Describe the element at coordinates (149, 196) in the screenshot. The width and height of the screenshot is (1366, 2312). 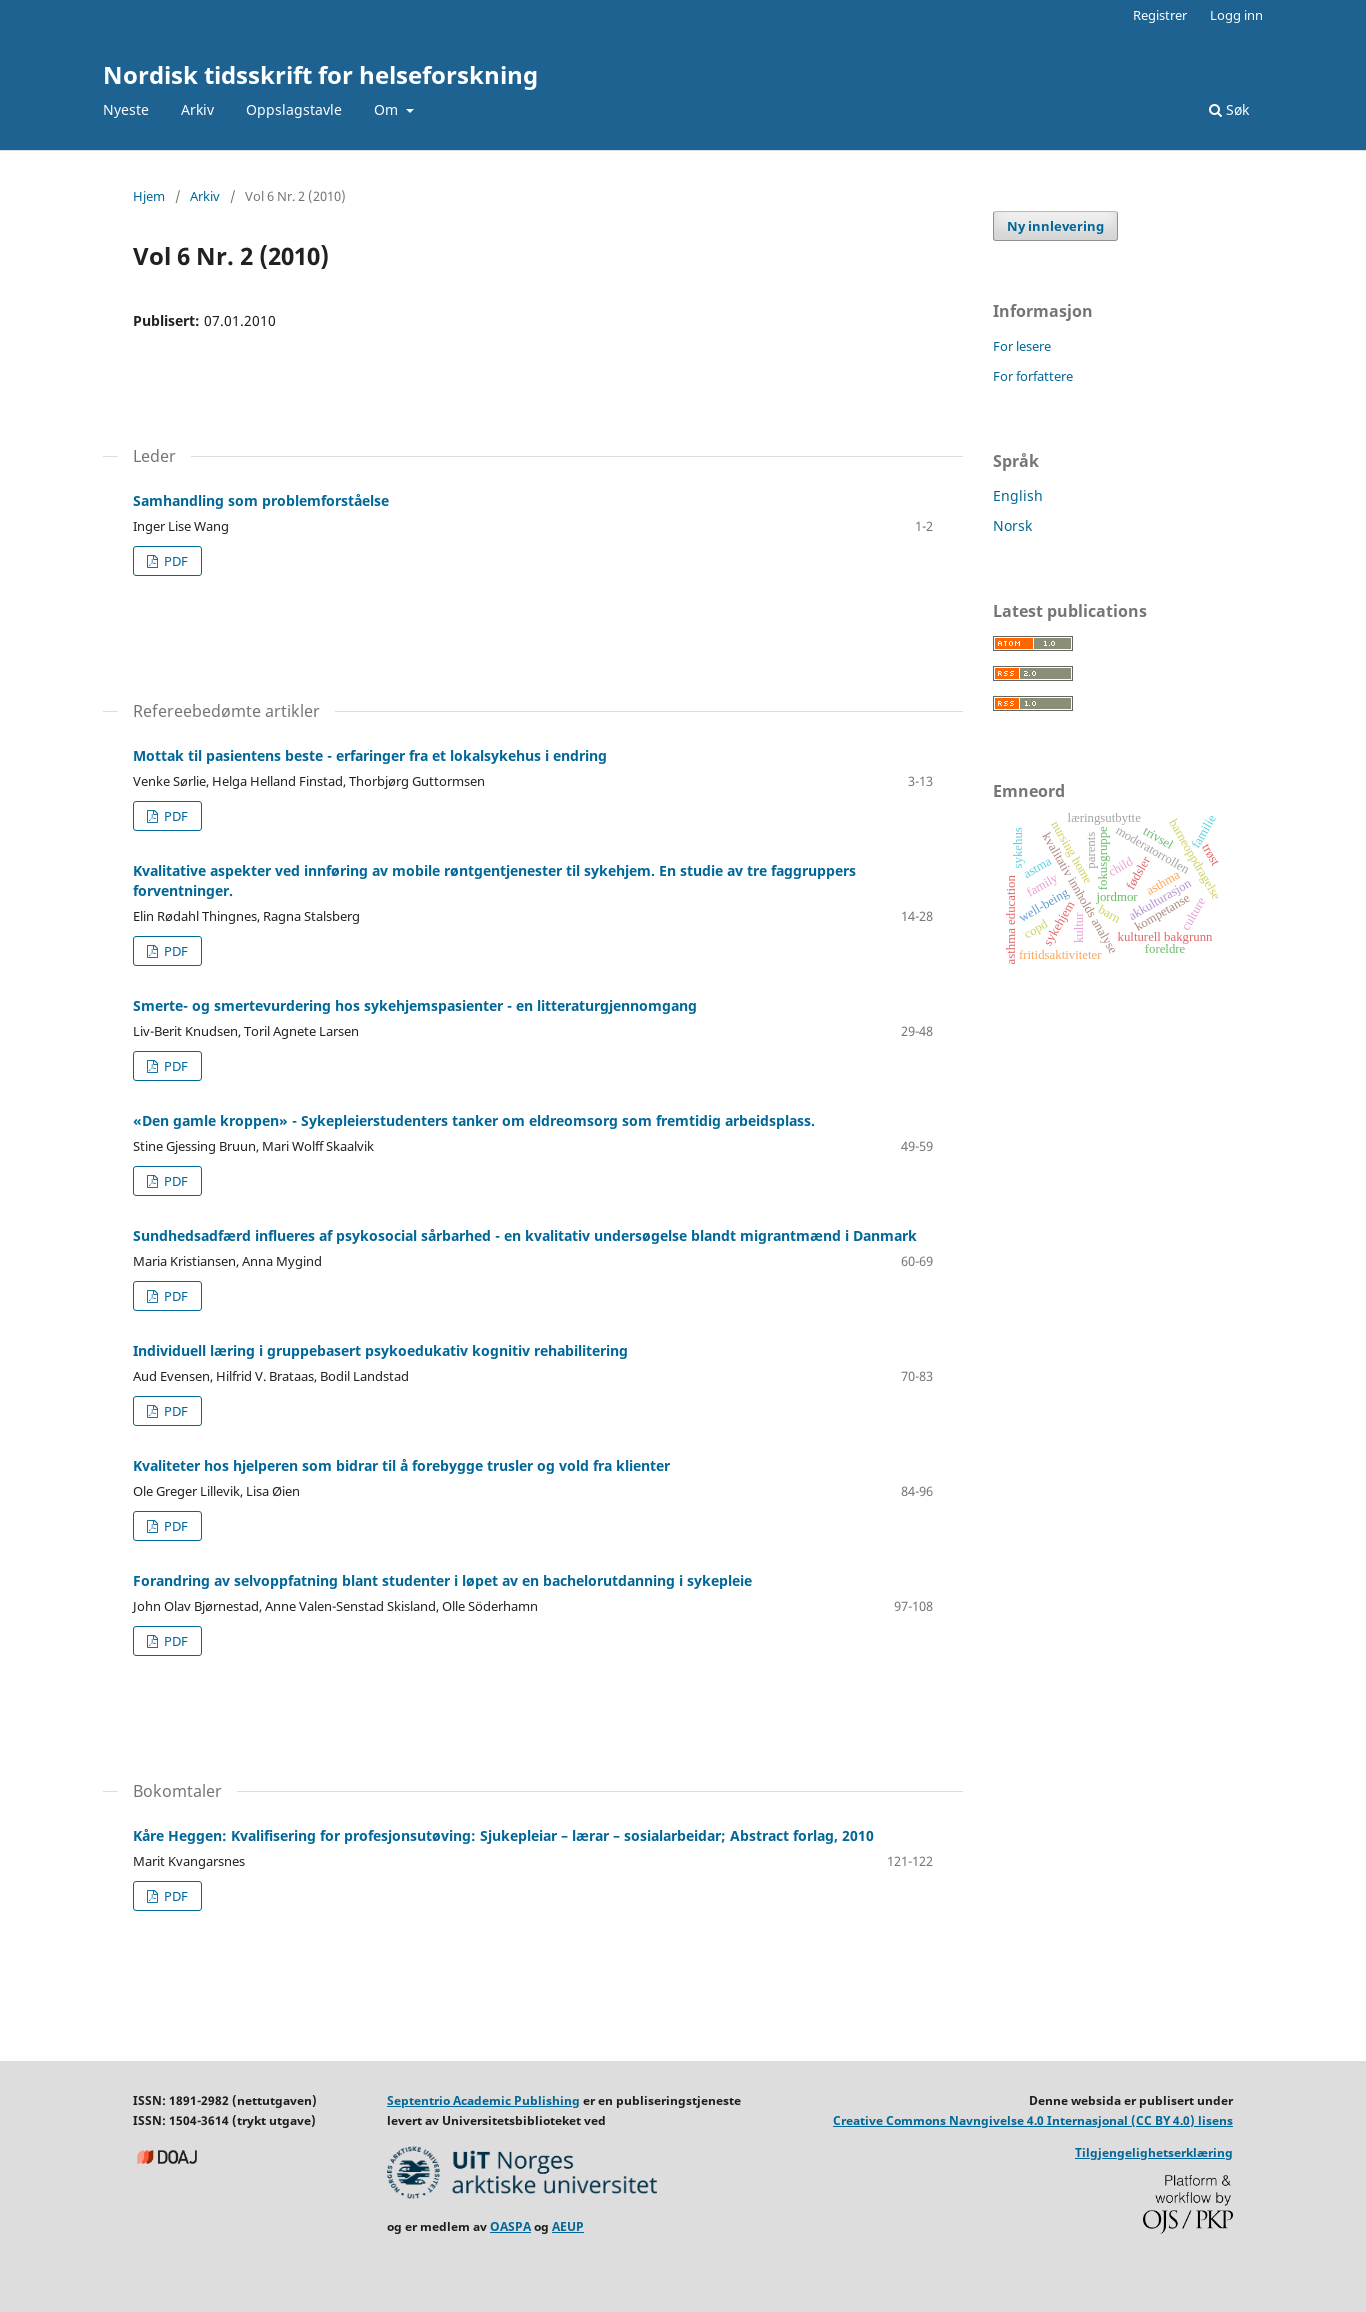
I see `Hjem` at that location.